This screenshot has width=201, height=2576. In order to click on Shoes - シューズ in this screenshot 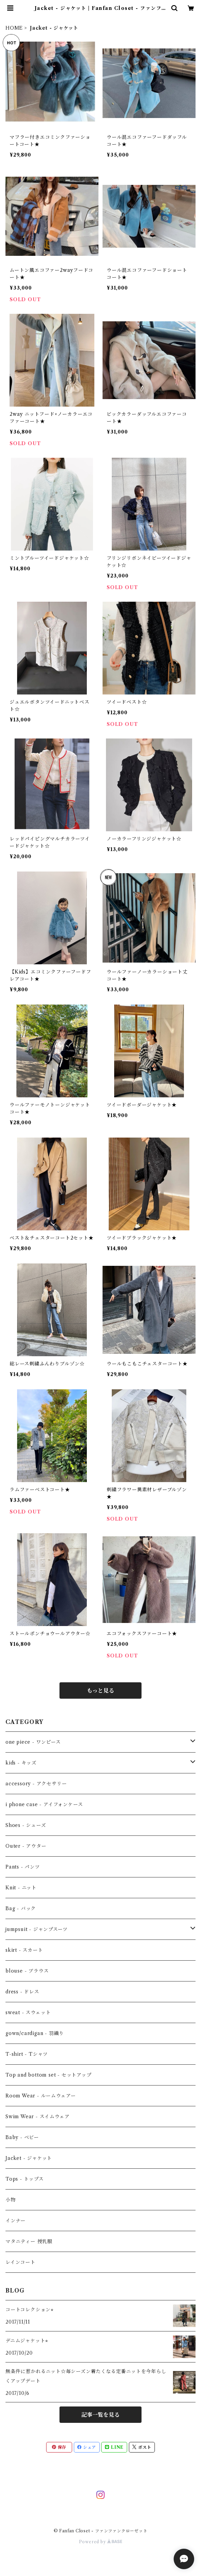, I will do `click(25, 1825)`.